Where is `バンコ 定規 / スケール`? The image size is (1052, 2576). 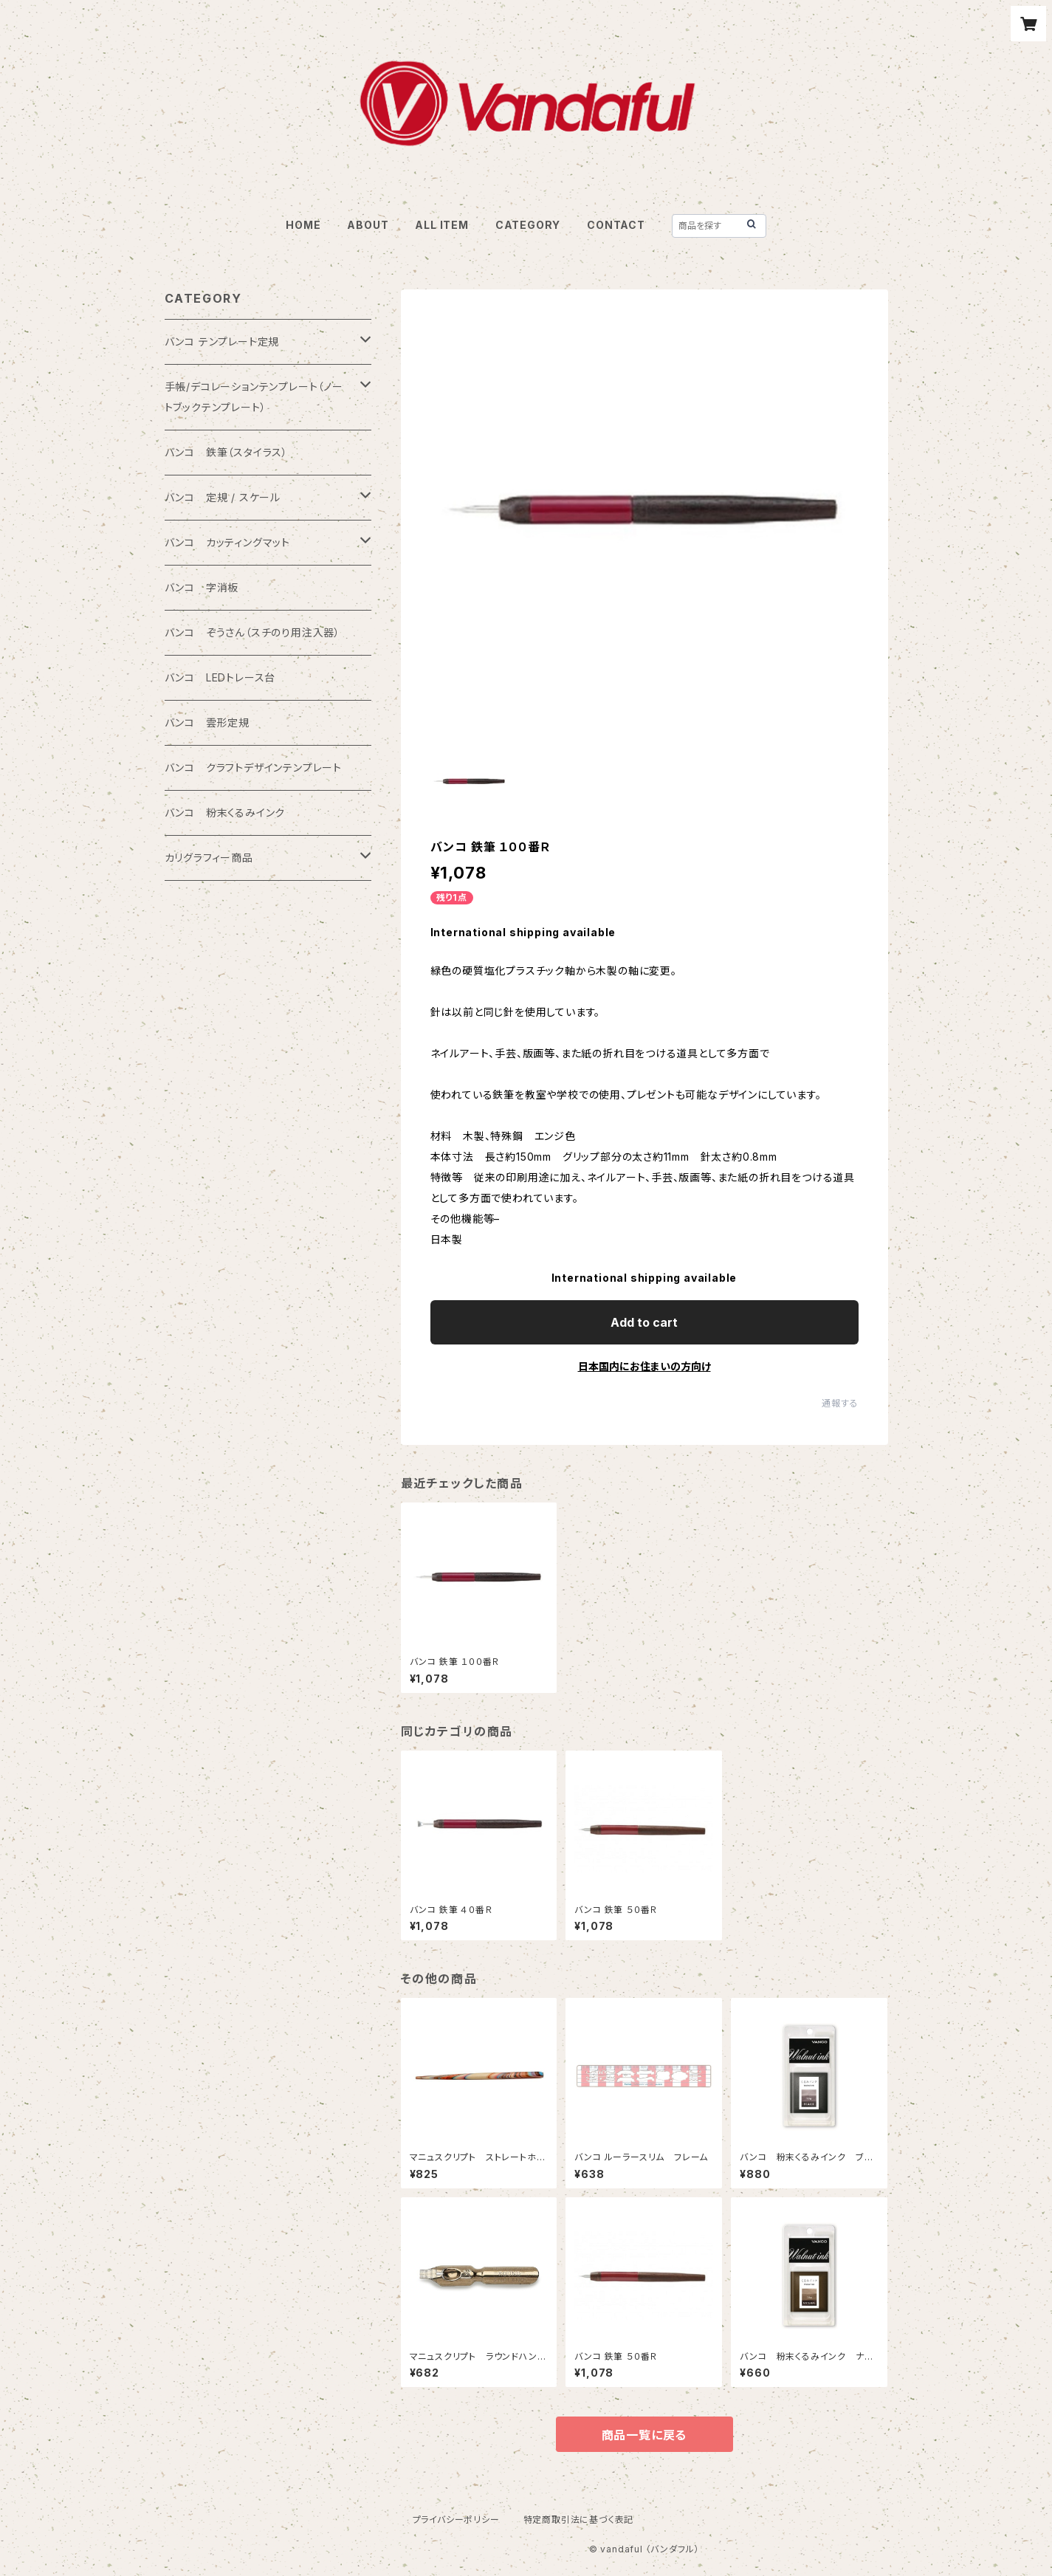 バンコ 定規 / スケール is located at coordinates (223, 497).